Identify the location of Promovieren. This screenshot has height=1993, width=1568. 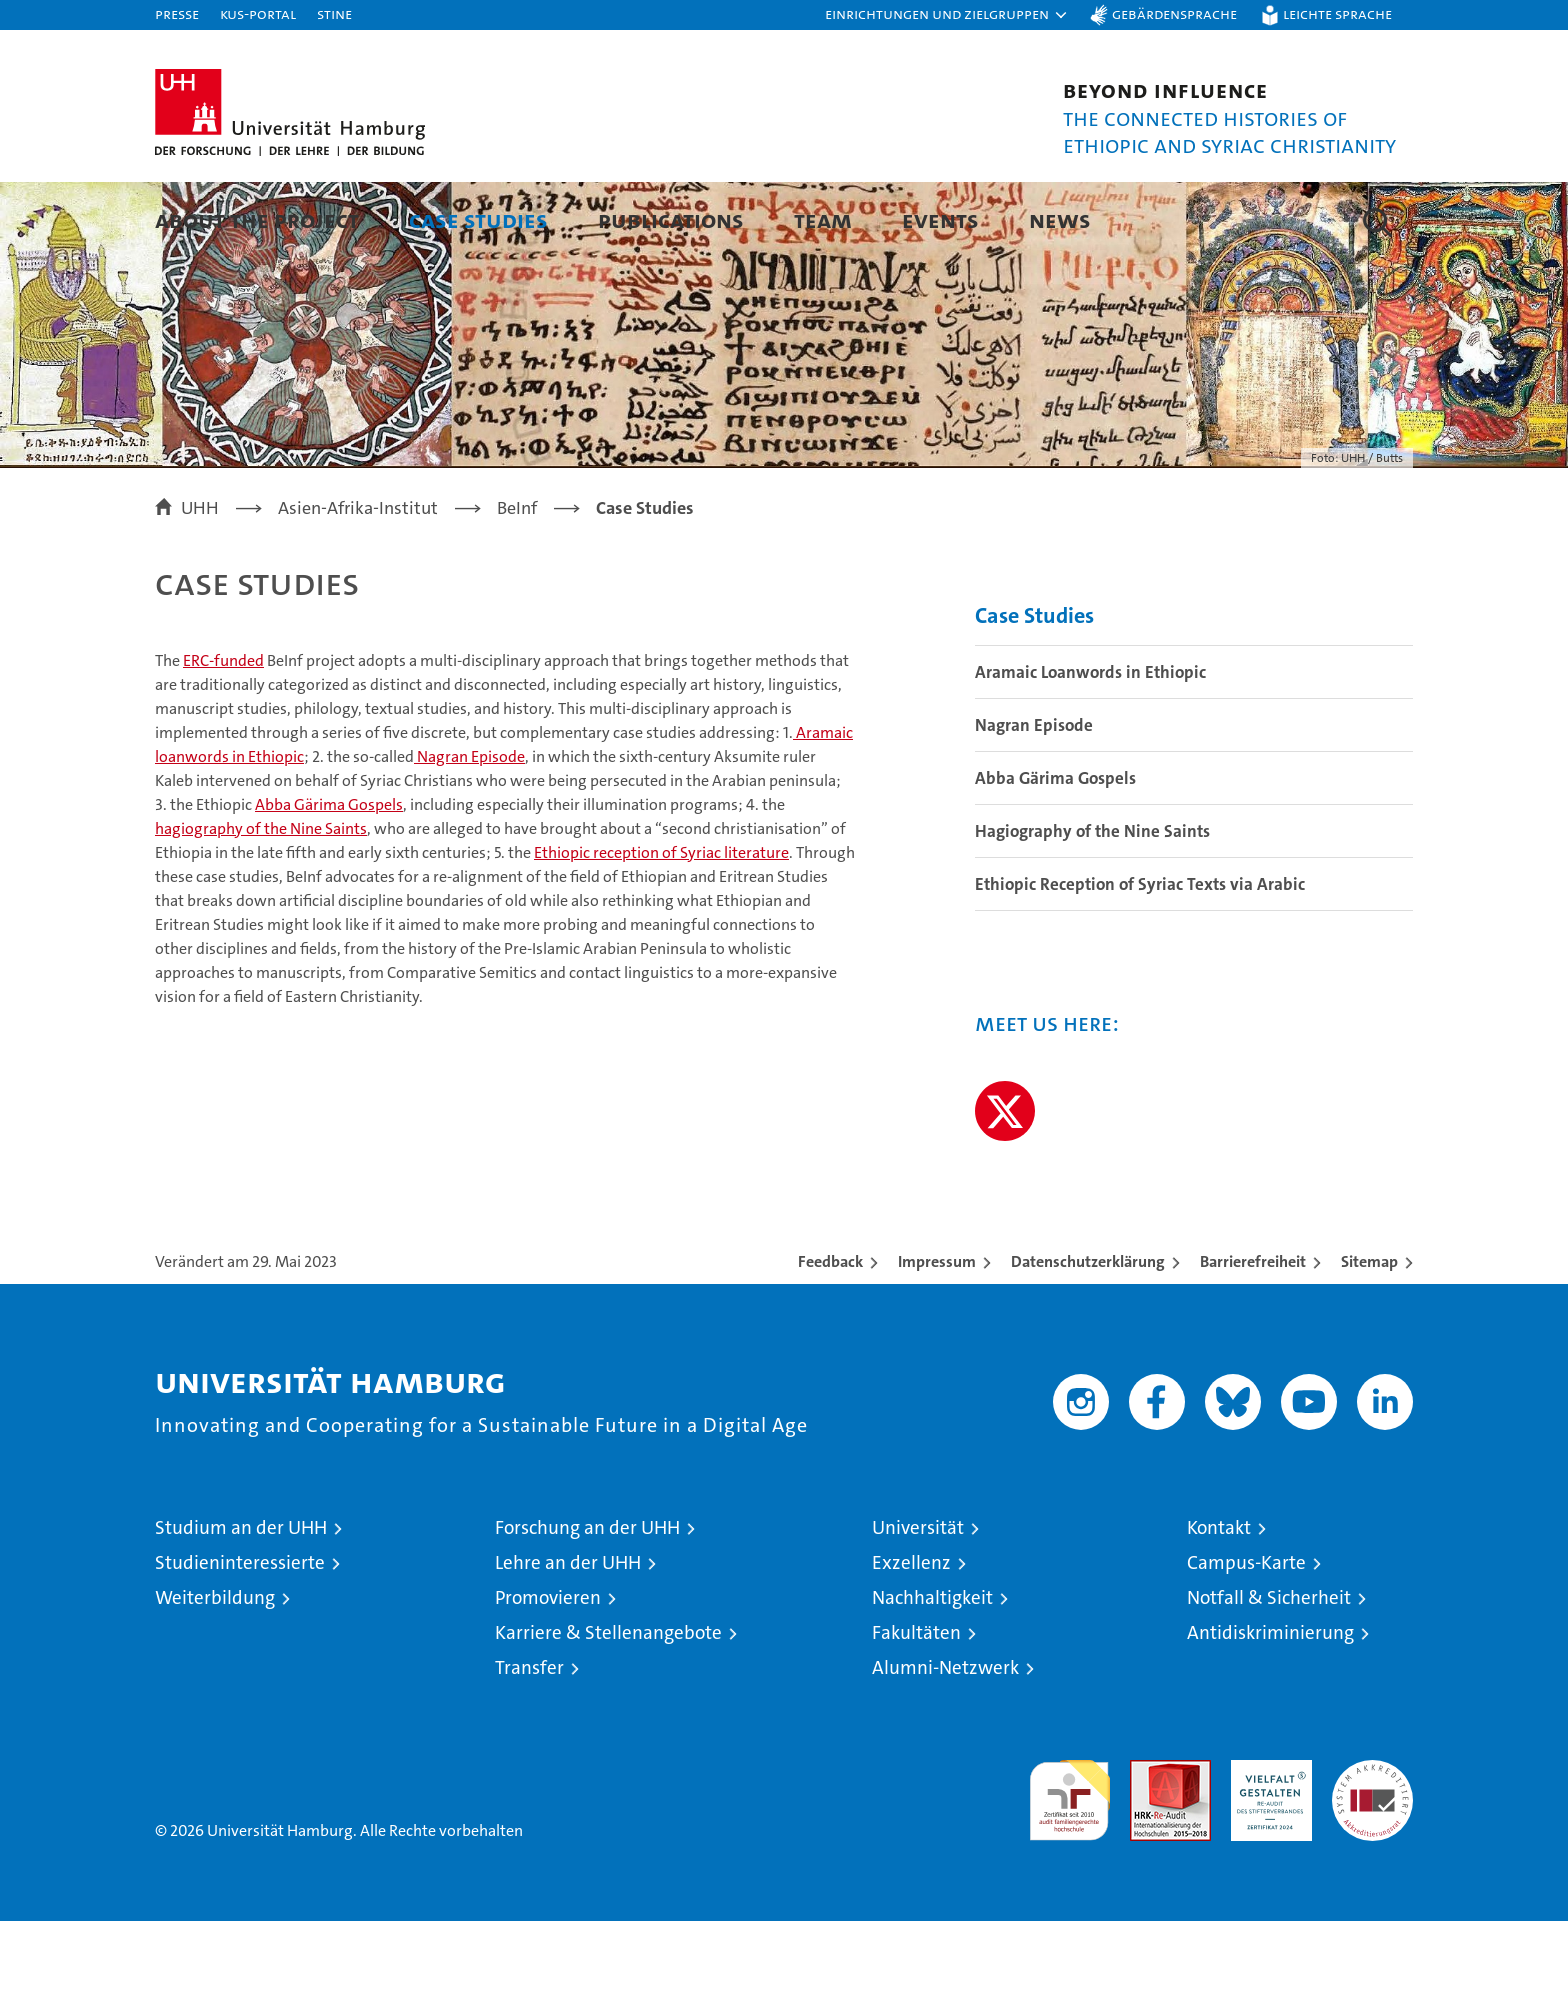
(548, 1669).